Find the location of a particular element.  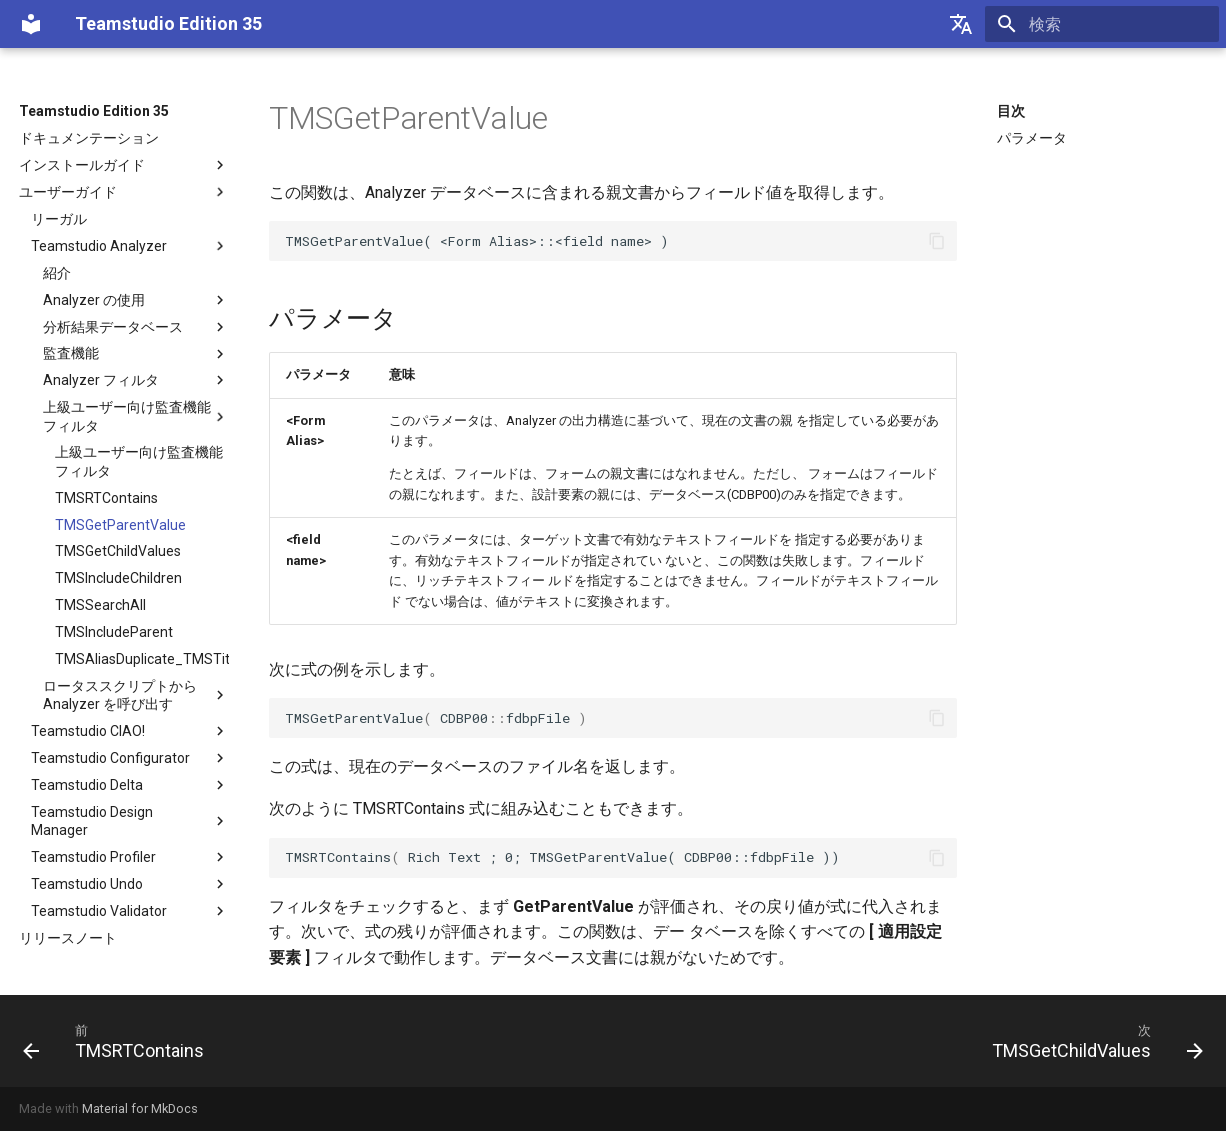

紹介 is located at coordinates (57, 273).